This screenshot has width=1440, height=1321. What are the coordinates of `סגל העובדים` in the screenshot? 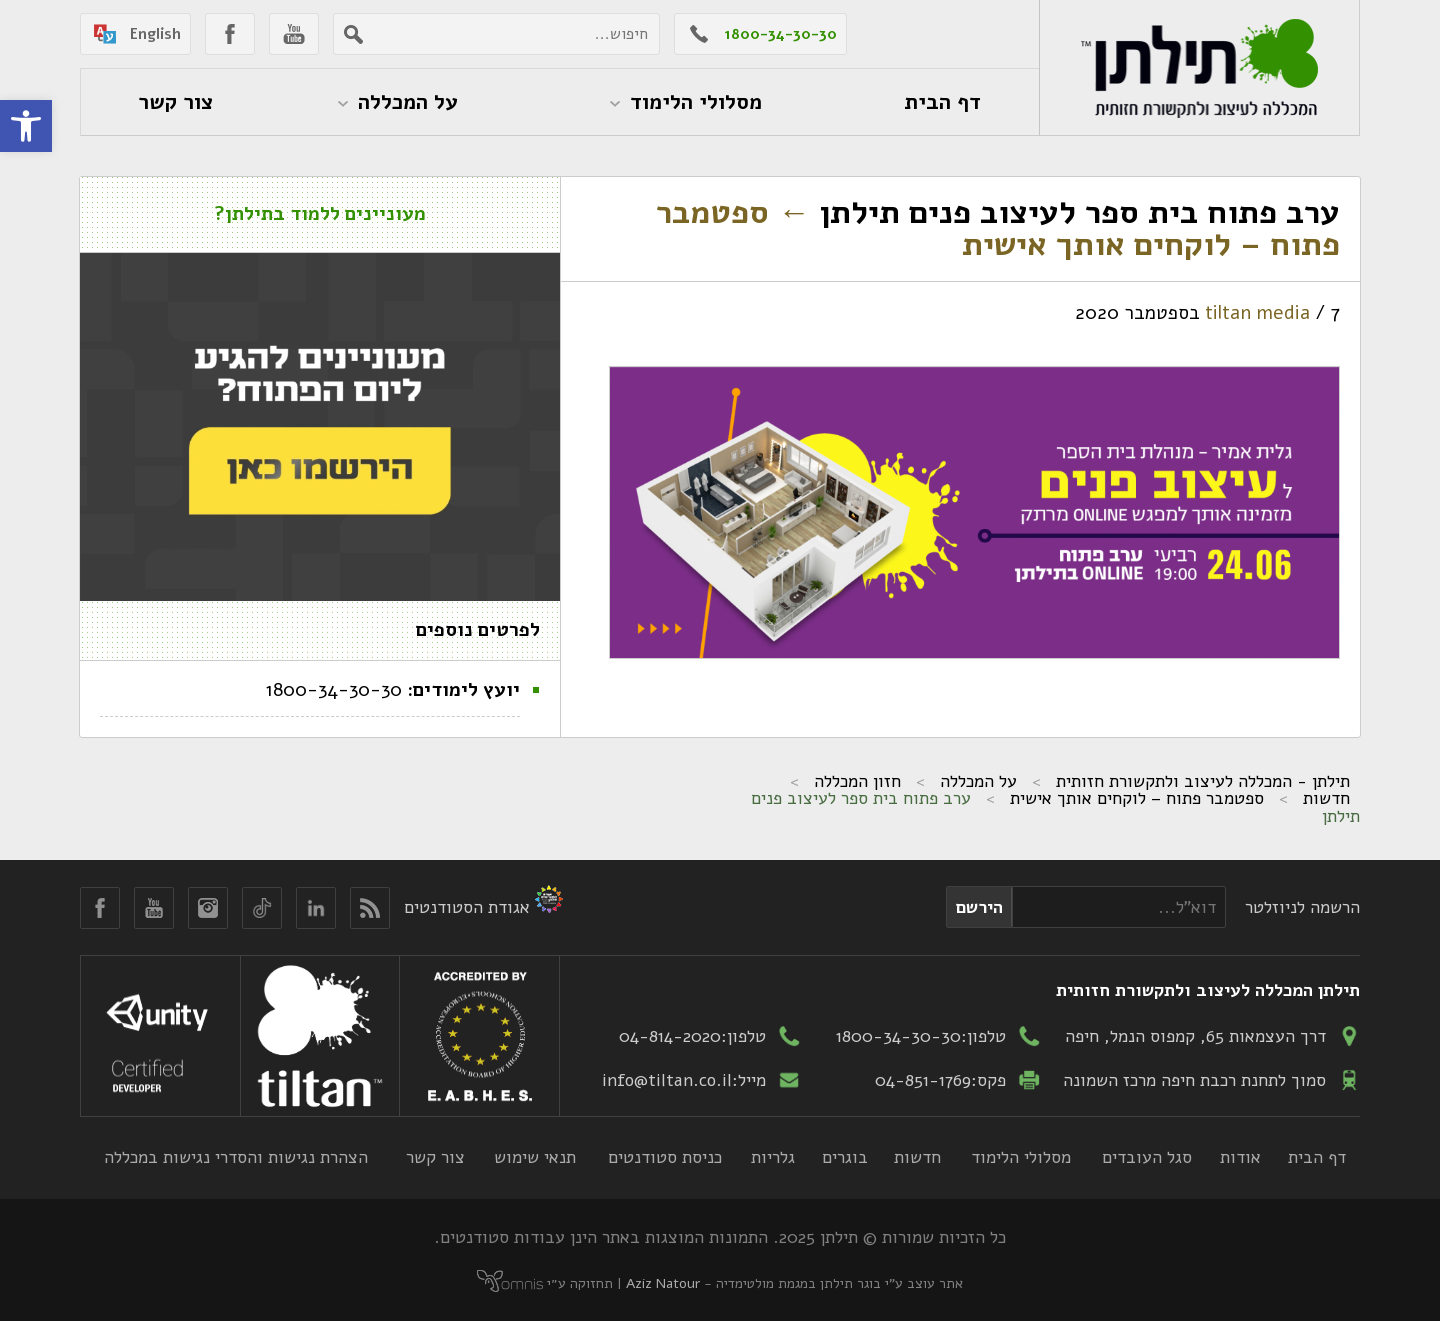 It's located at (1147, 1157).